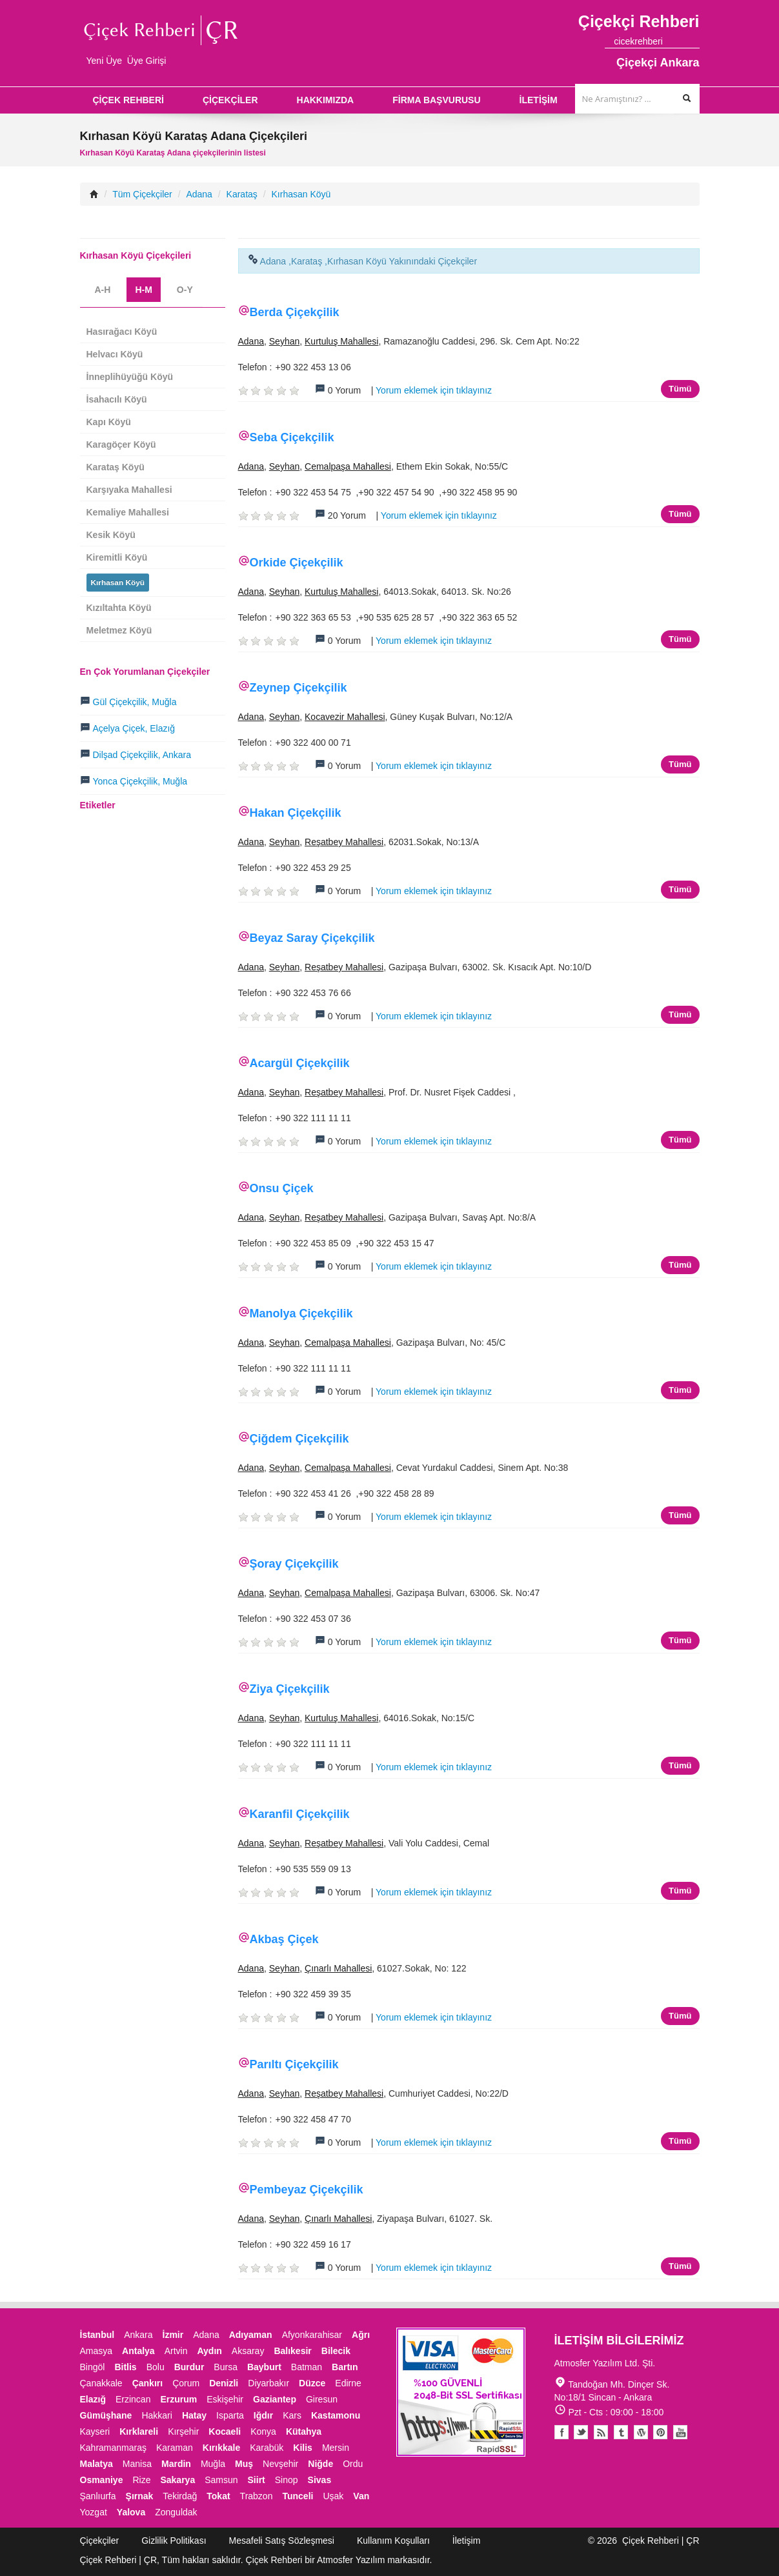  Describe the element at coordinates (294, 312) in the screenshot. I see `Berda Çiçekçilik` at that location.